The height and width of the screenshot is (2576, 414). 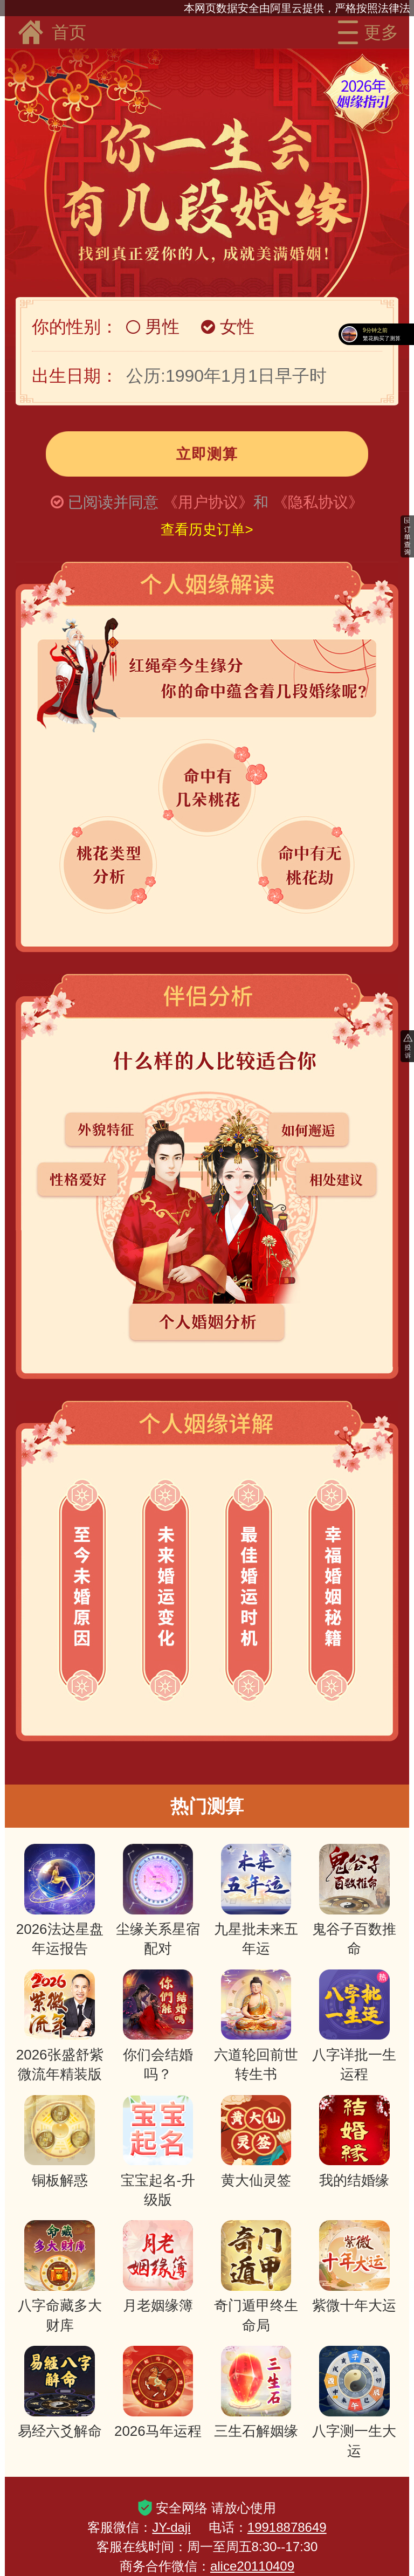 I want to click on 2026张盛舒紫微流年精装版, so click(x=60, y=2025).